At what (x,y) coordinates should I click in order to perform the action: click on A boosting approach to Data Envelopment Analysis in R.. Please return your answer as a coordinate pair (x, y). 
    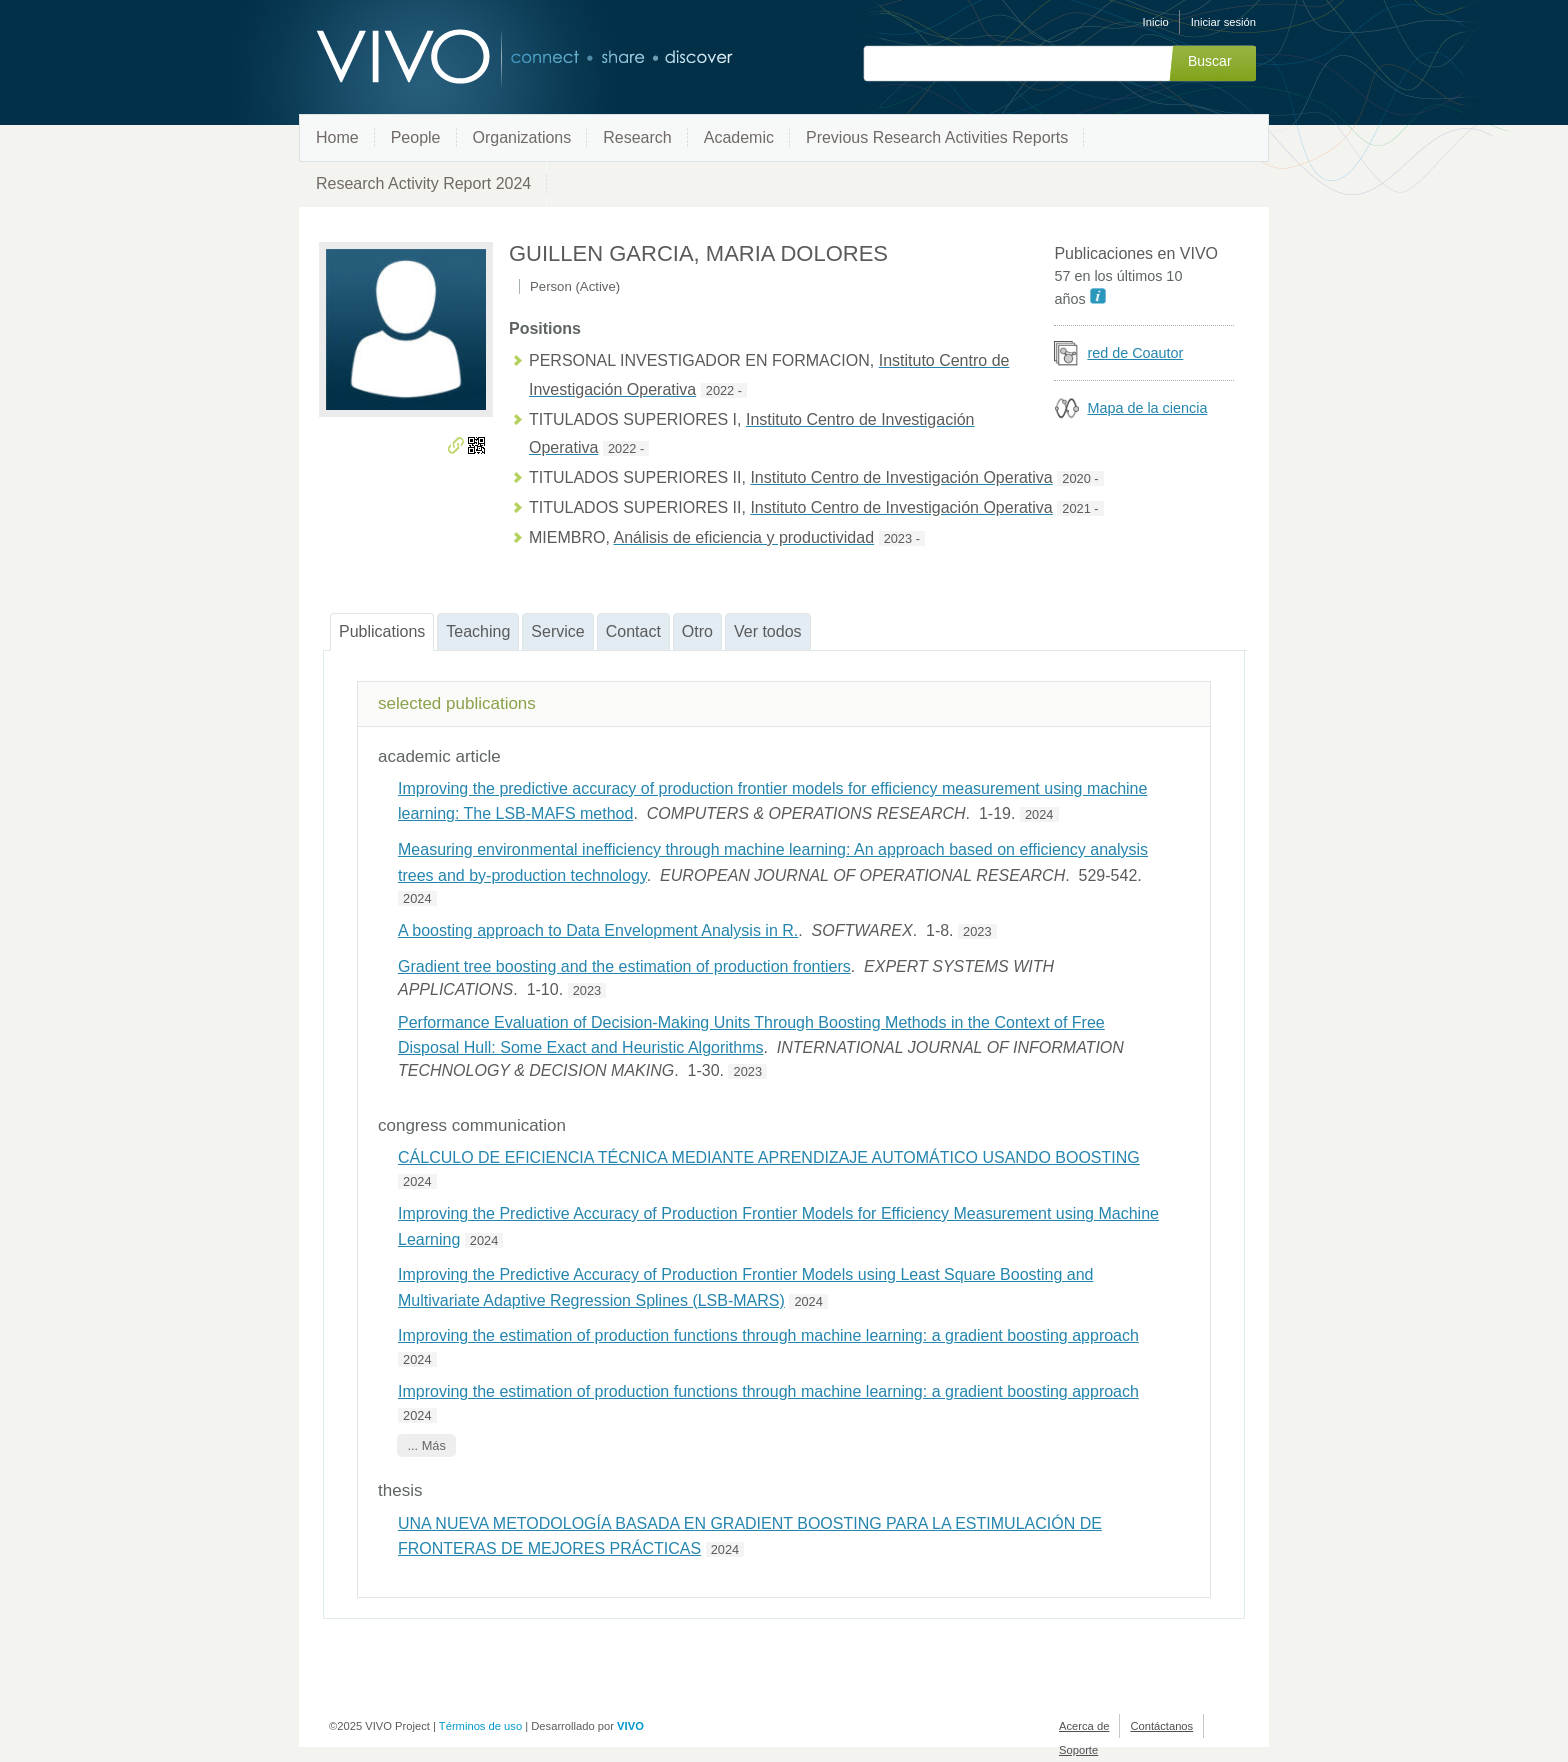
    Looking at the image, I should click on (598, 930).